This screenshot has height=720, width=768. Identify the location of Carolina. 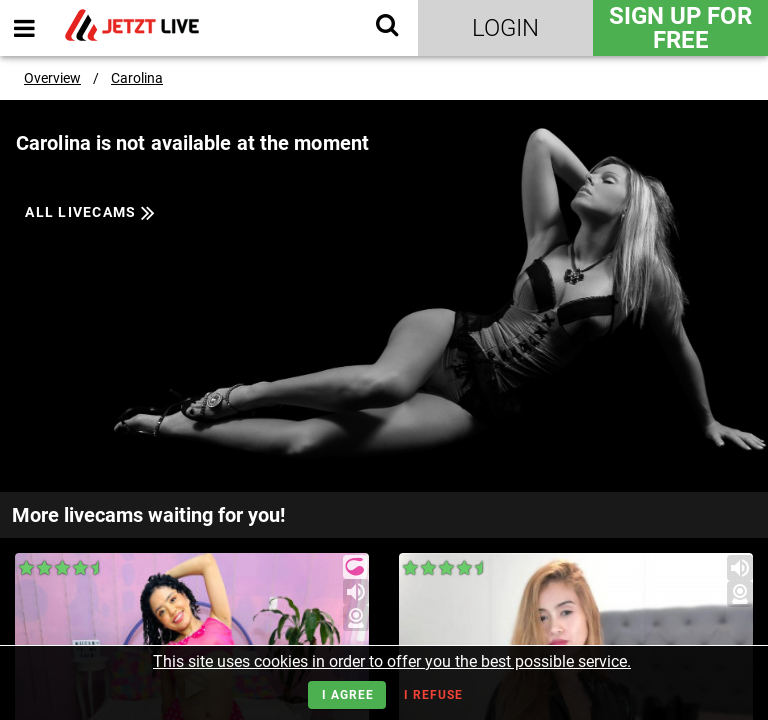
(137, 78).